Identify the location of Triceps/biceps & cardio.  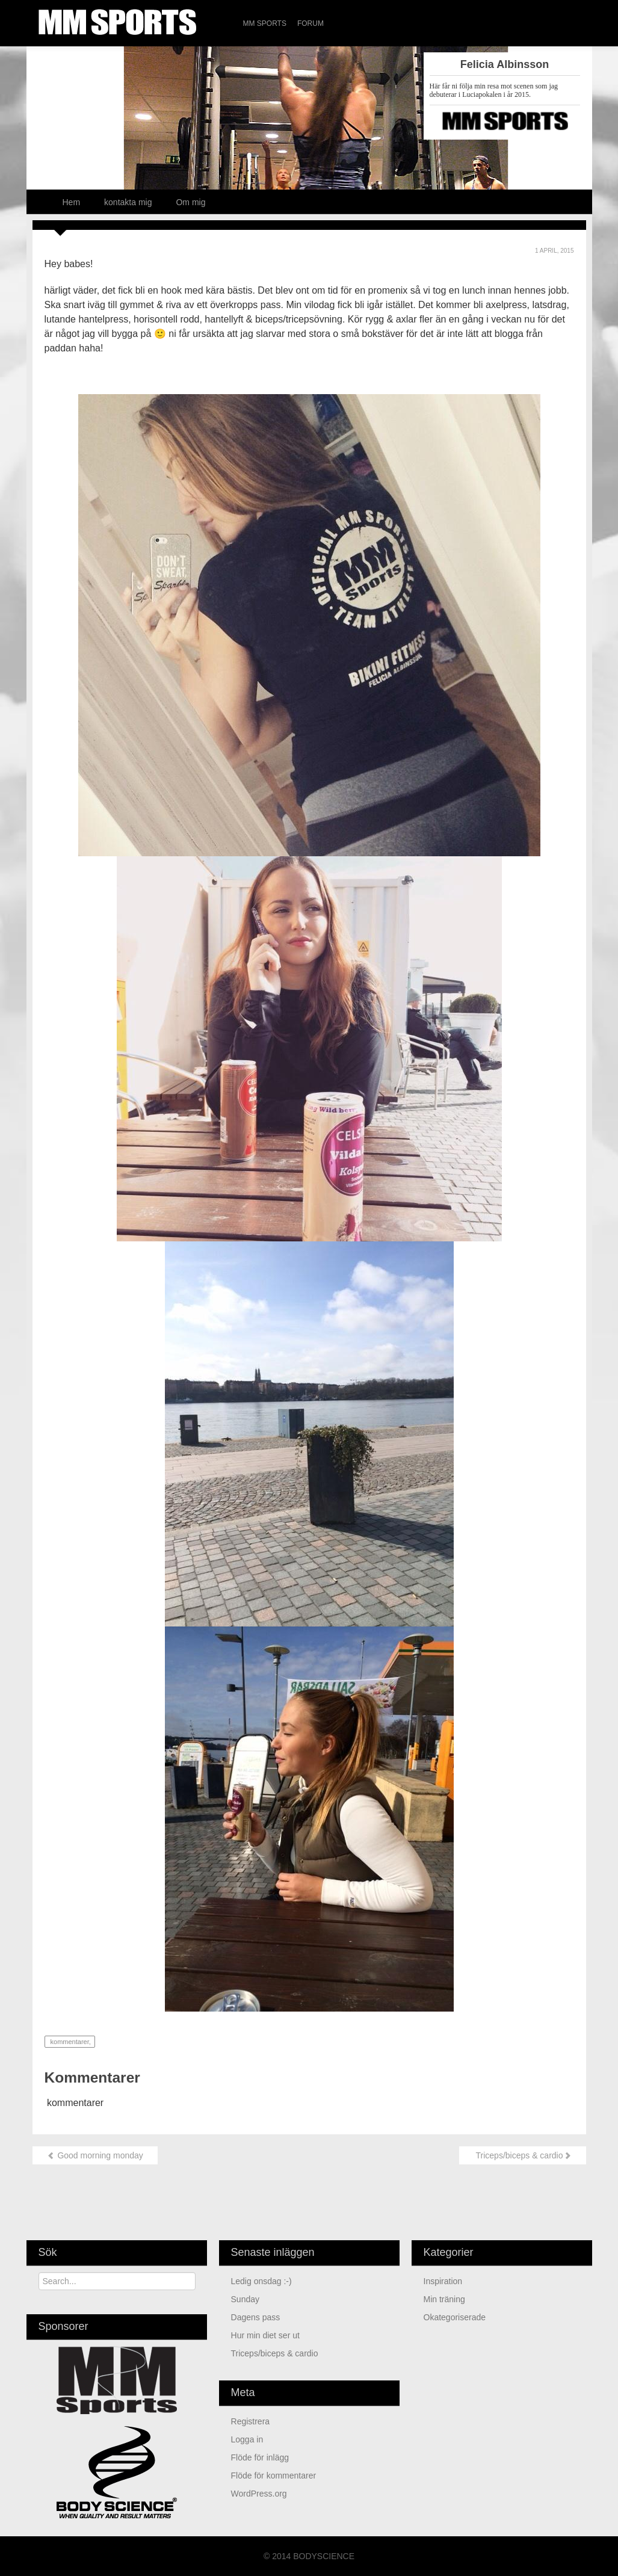
(523, 2155).